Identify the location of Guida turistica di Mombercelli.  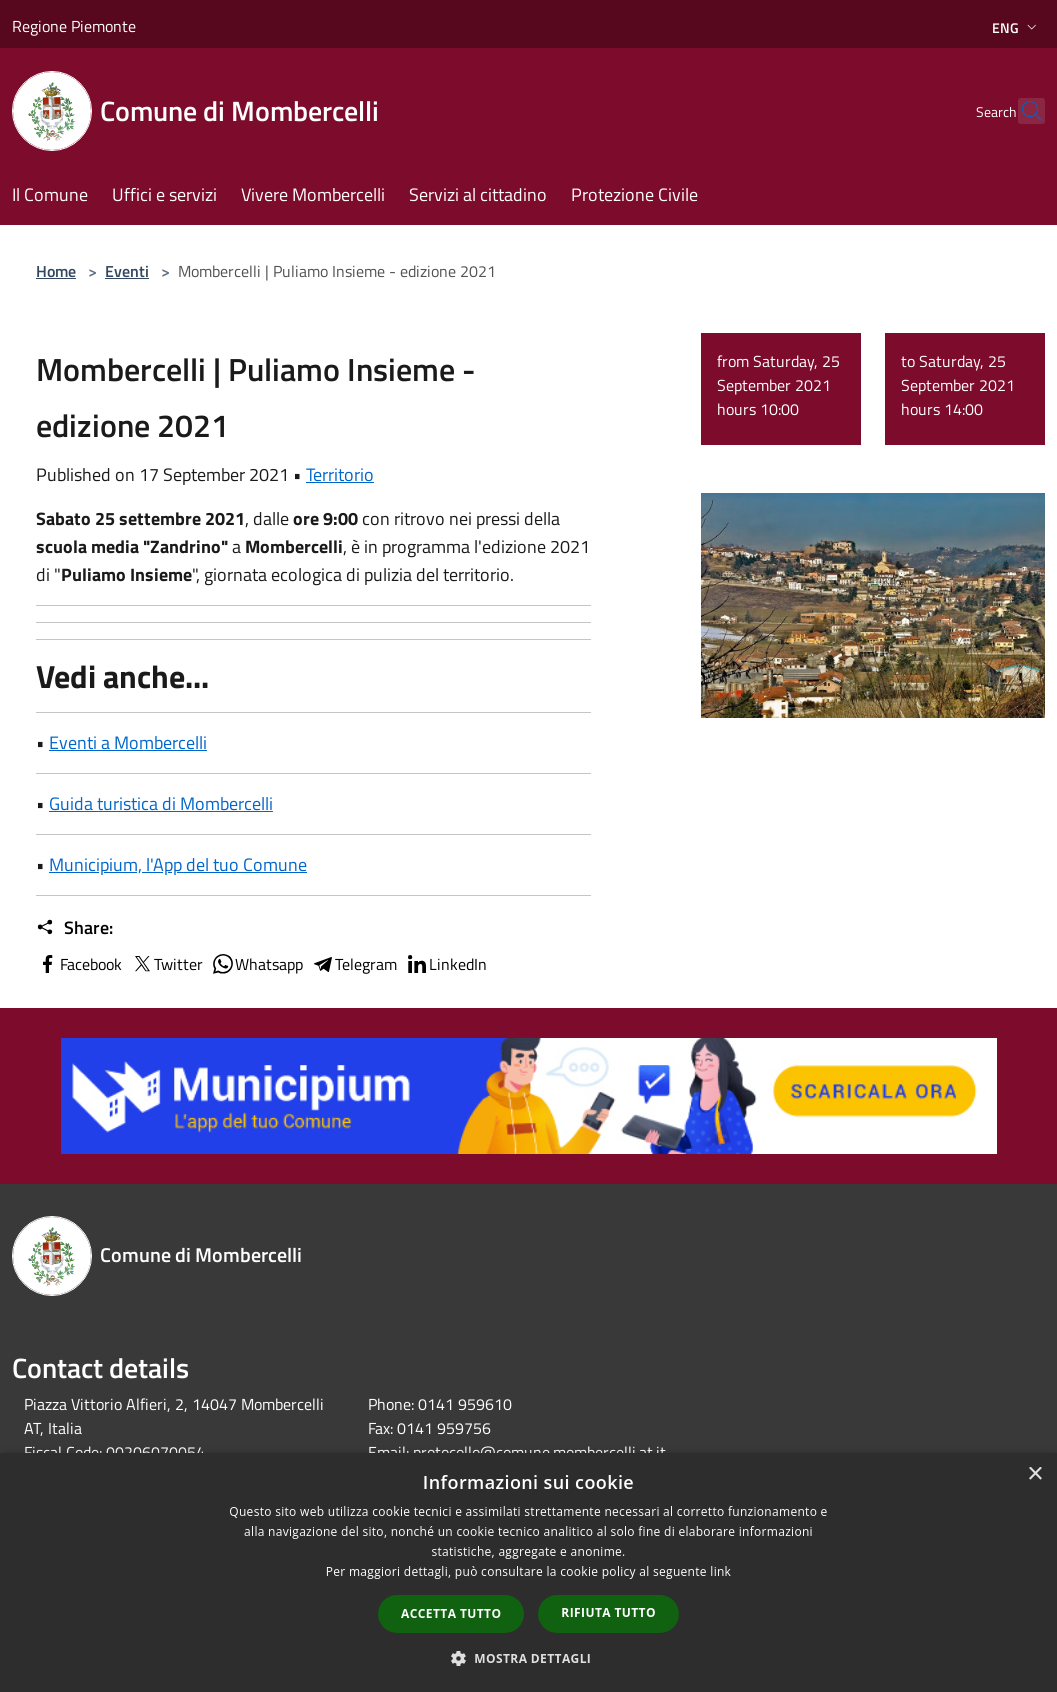
(161, 803).